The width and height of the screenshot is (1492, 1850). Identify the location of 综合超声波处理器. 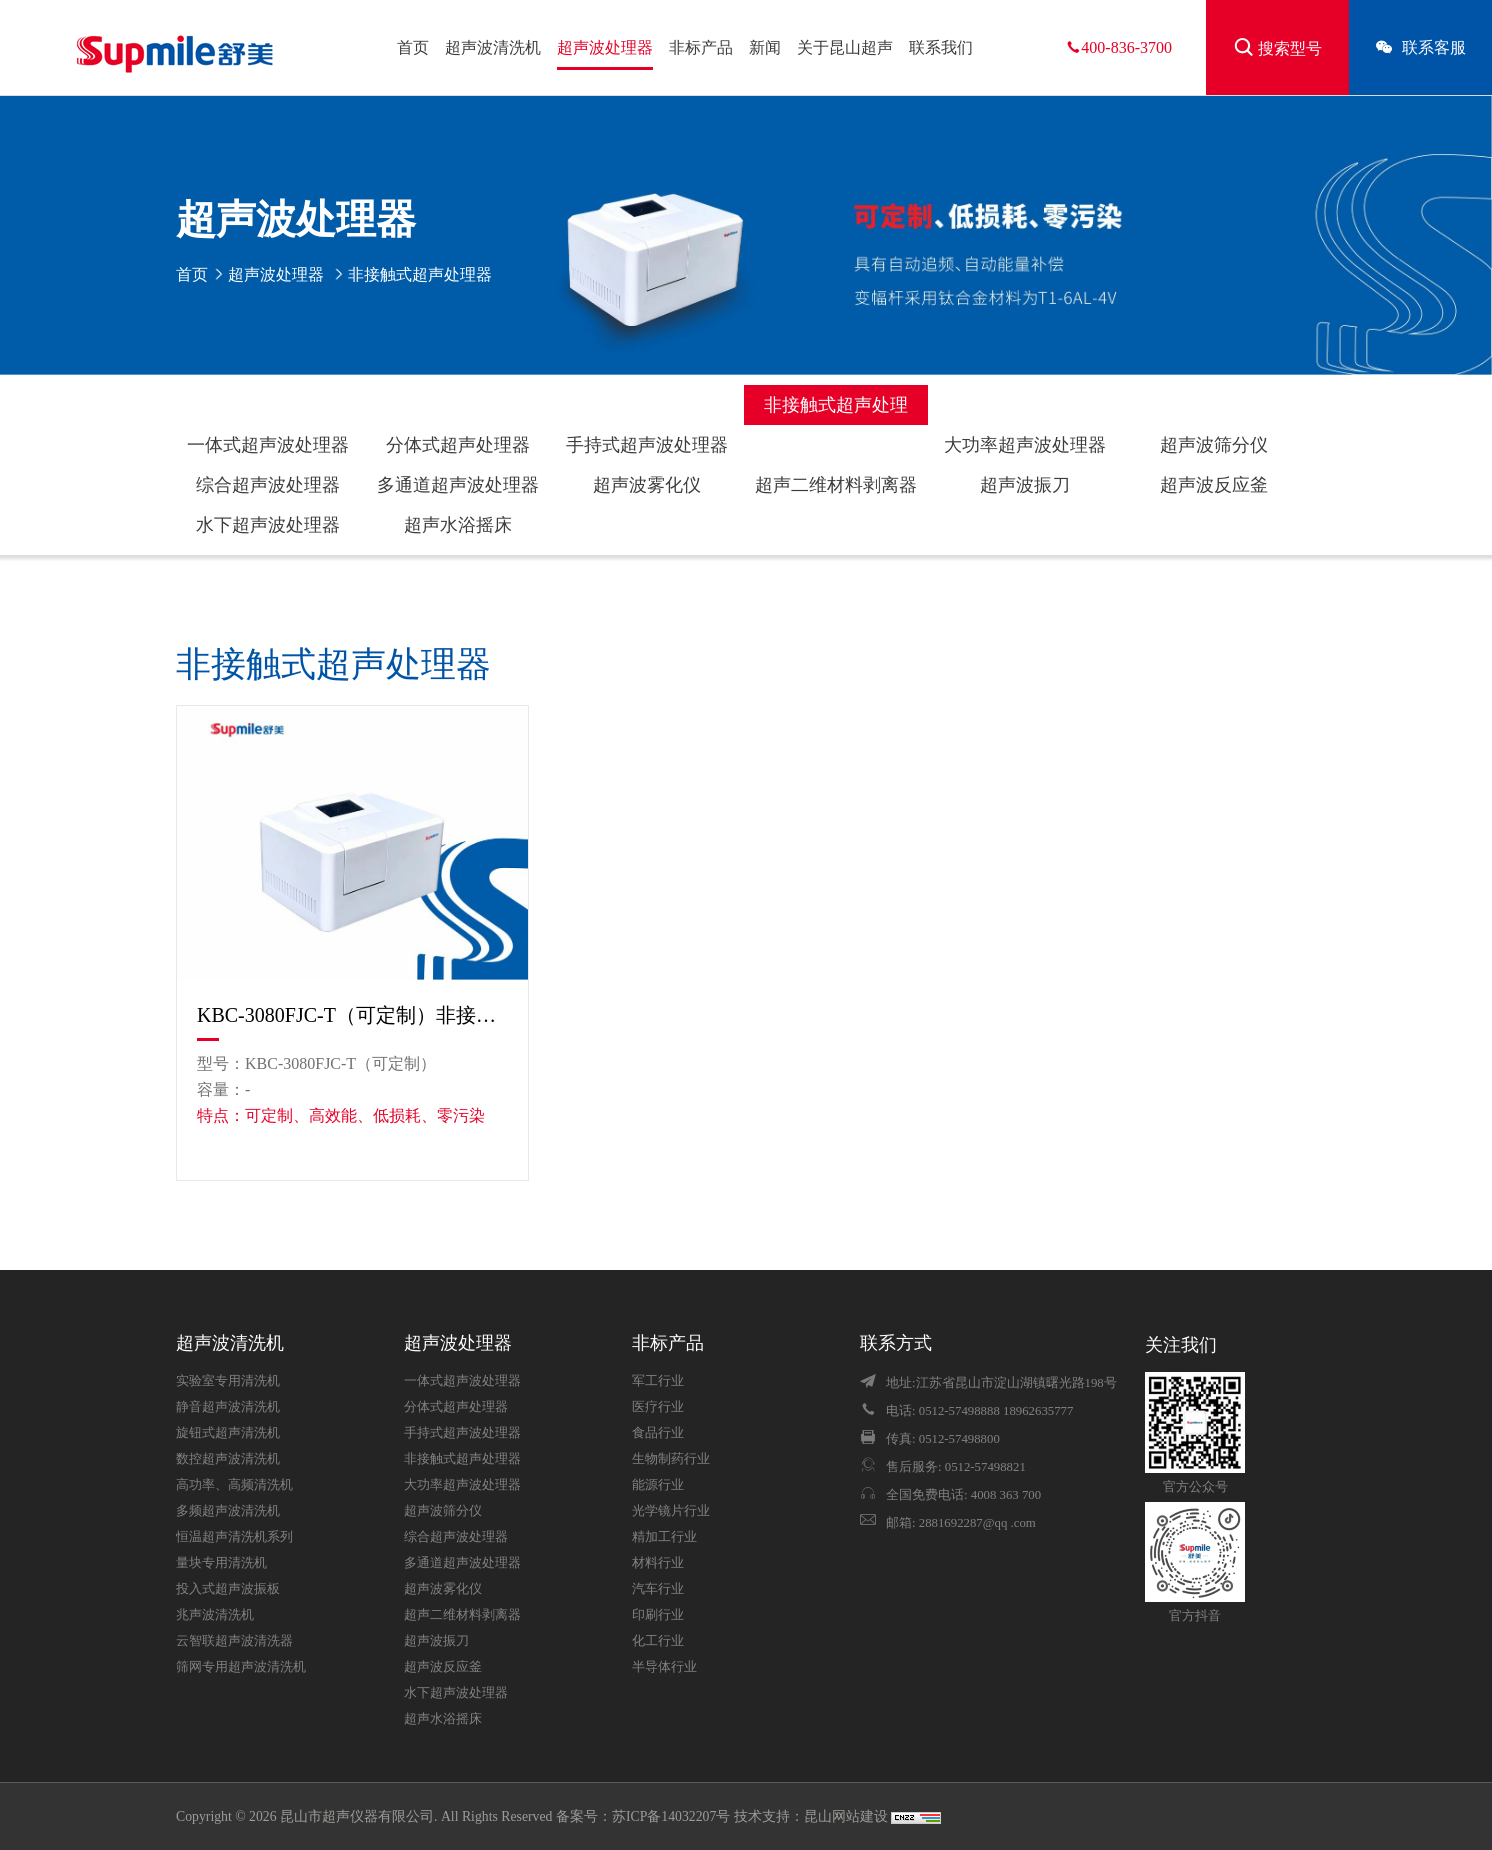
(268, 485).